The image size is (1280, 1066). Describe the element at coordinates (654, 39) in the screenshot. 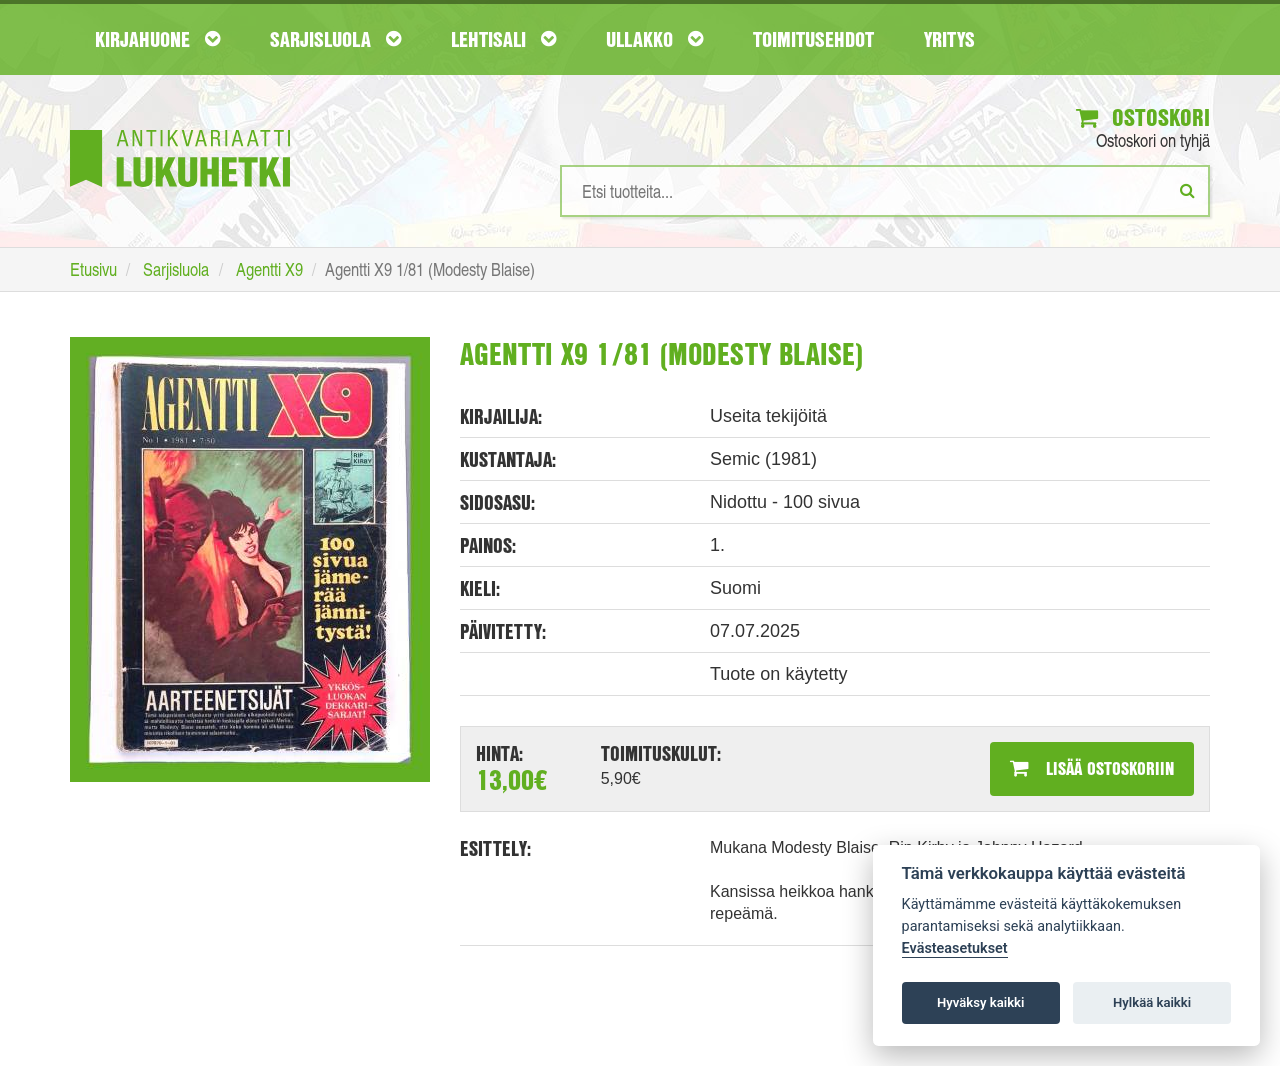

I see `Ullakko` at that location.